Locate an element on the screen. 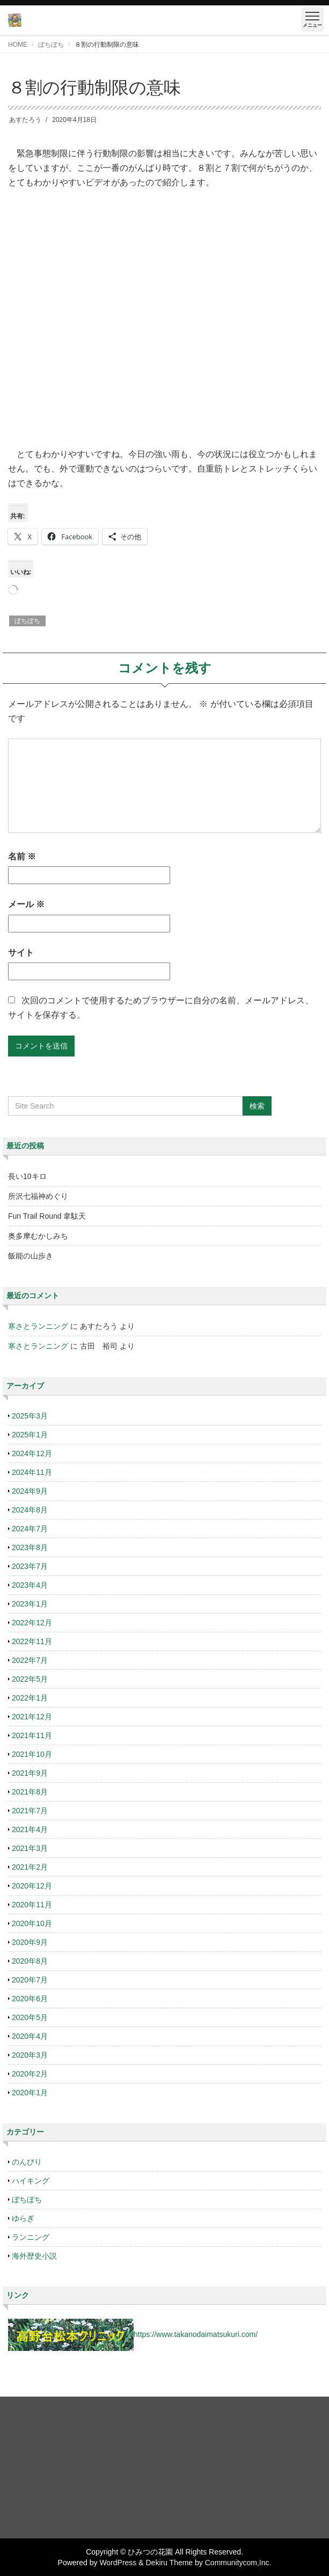 The height and width of the screenshot is (2576, 329). 2022年11月 is located at coordinates (32, 1641).